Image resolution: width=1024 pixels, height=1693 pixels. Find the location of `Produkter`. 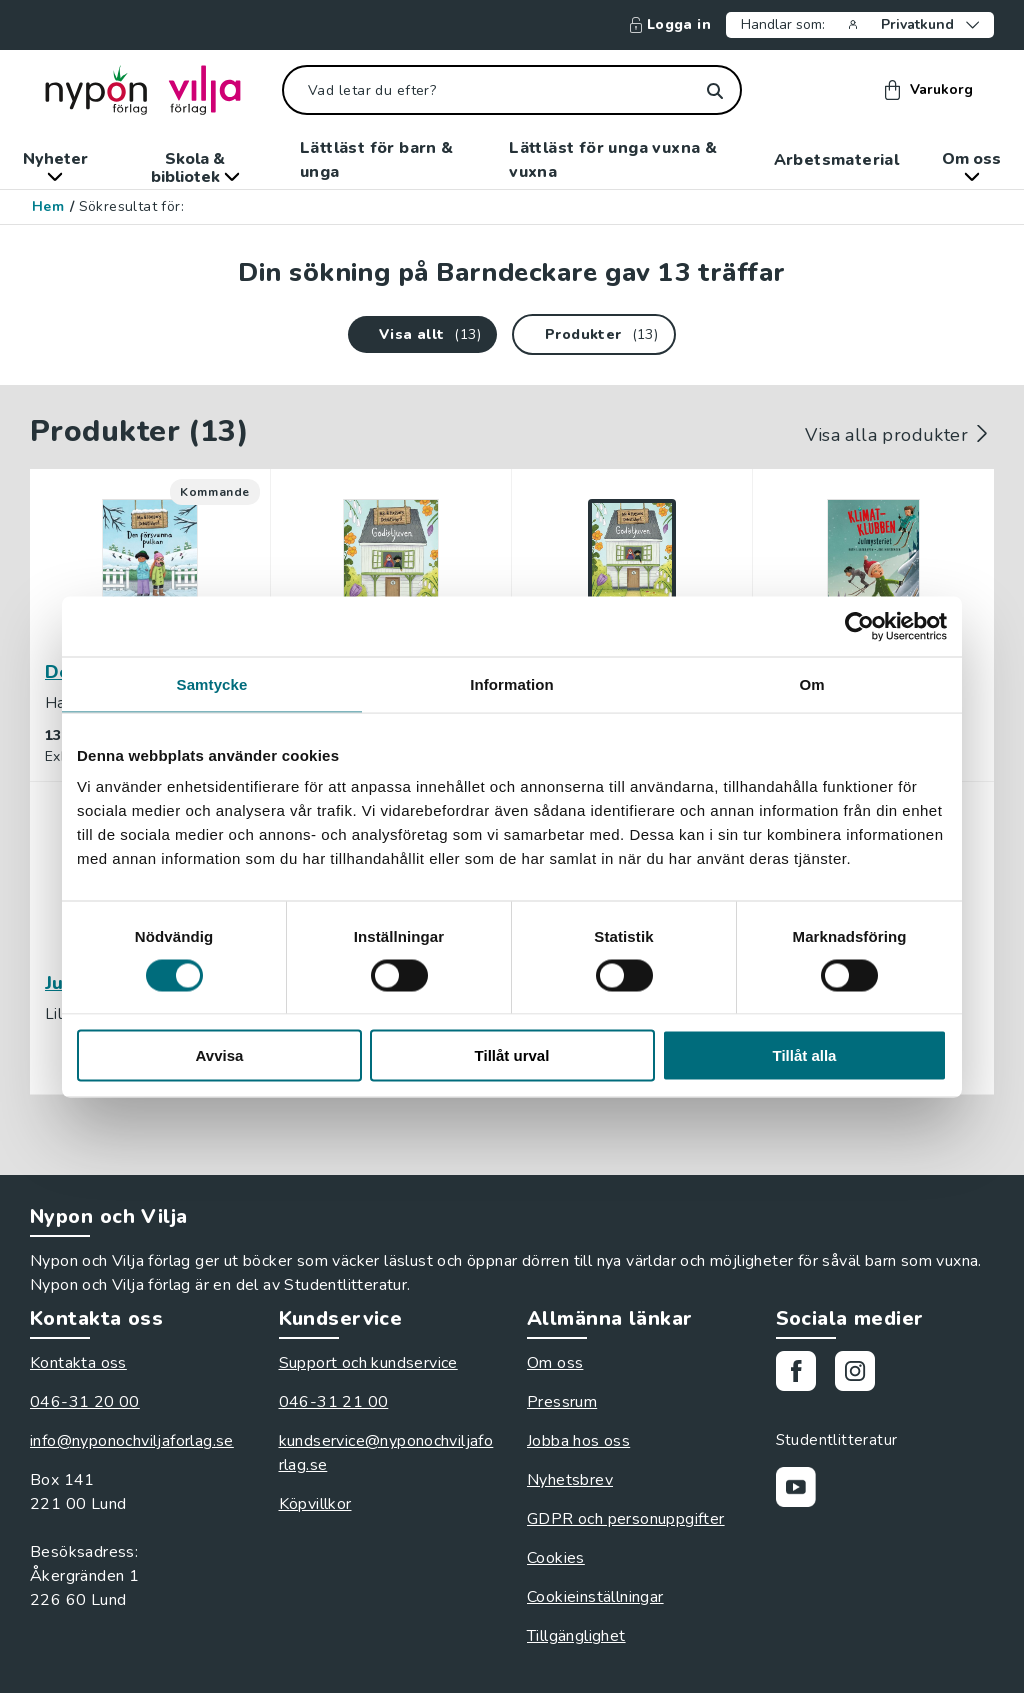

Produkter is located at coordinates (583, 334).